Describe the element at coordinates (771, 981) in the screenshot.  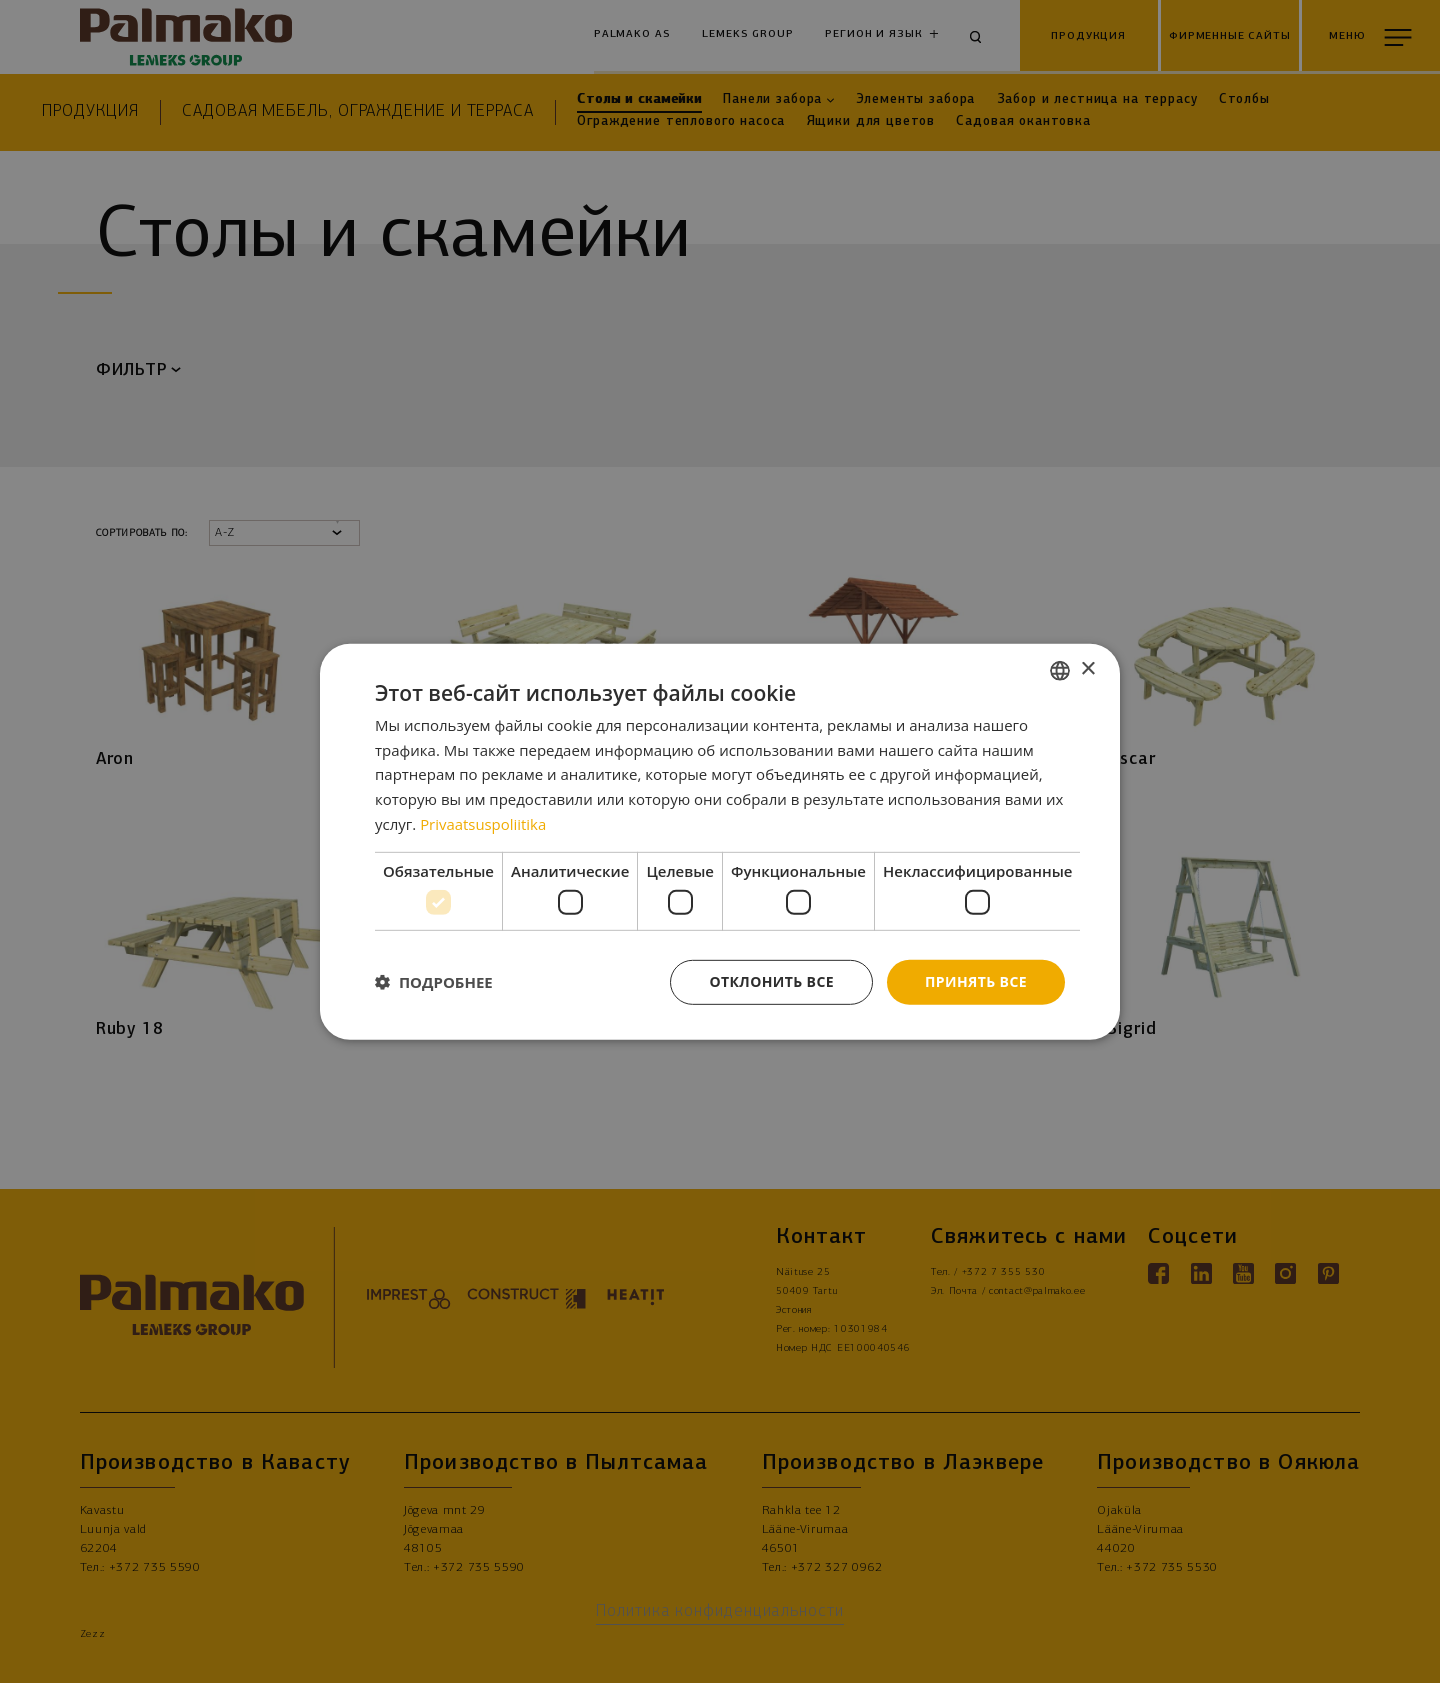
I see `Отклонить все [button]` at that location.